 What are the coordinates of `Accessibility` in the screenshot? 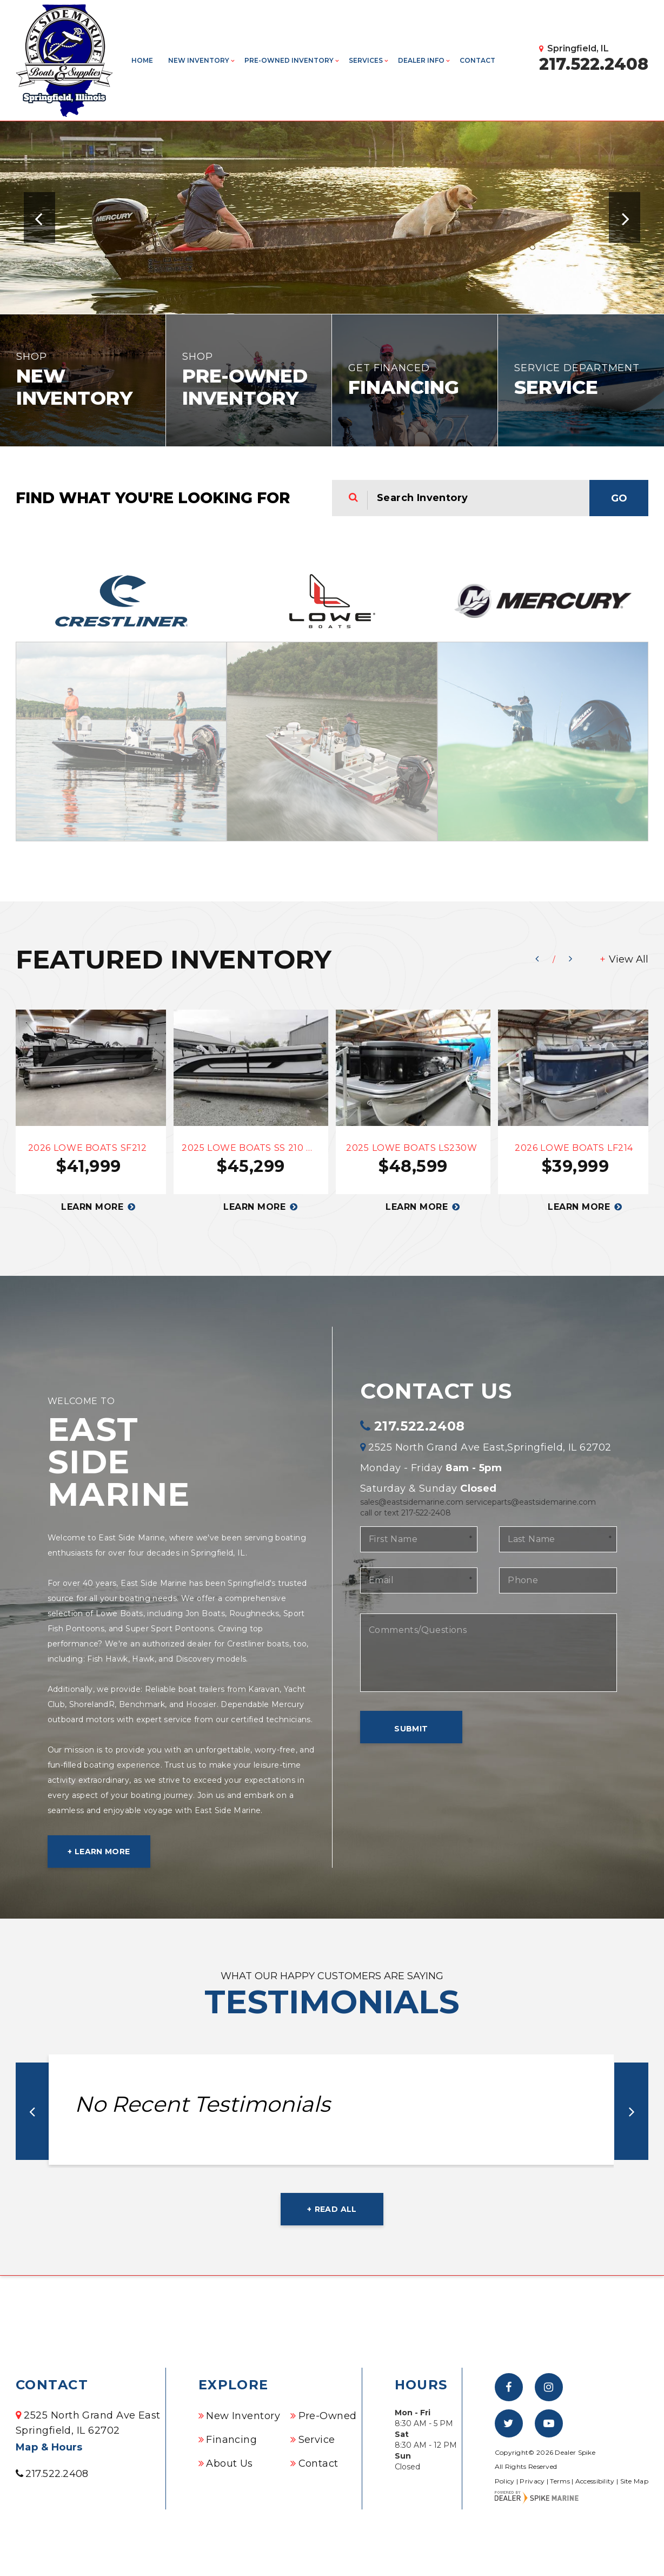 It's located at (595, 2481).